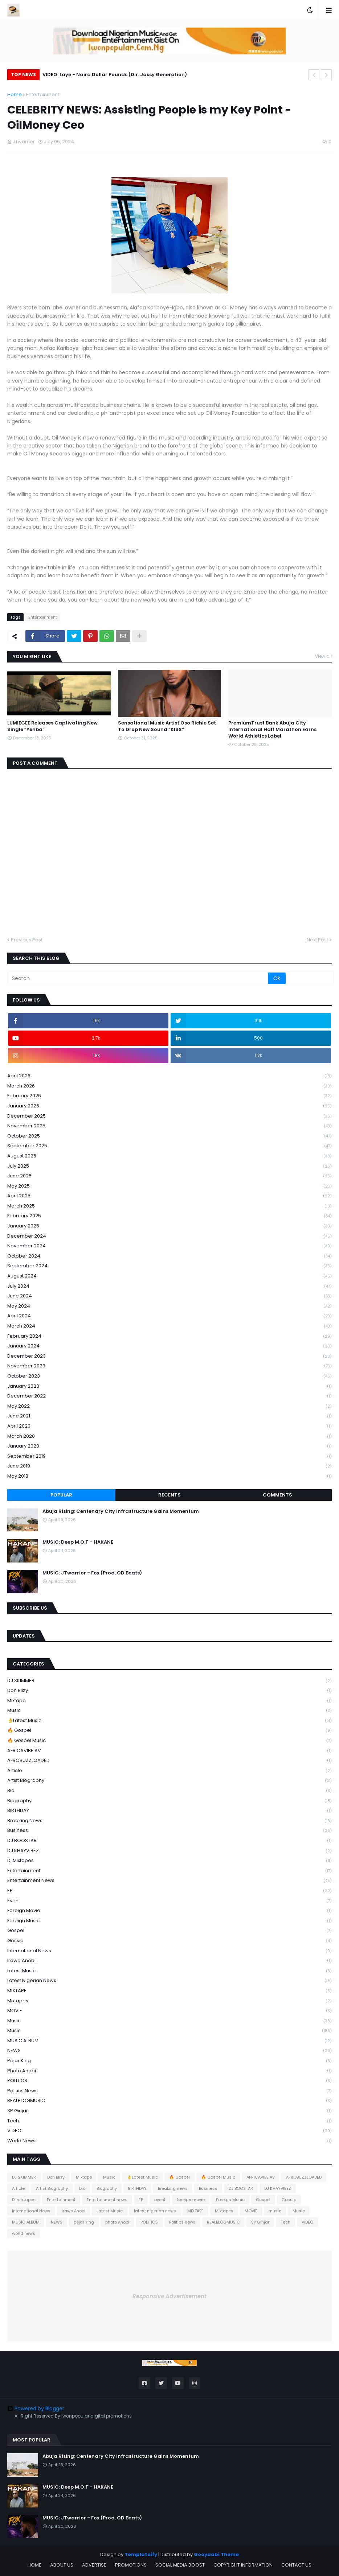 This screenshot has width=339, height=2576. I want to click on Entertainment news, so click(169, 1880).